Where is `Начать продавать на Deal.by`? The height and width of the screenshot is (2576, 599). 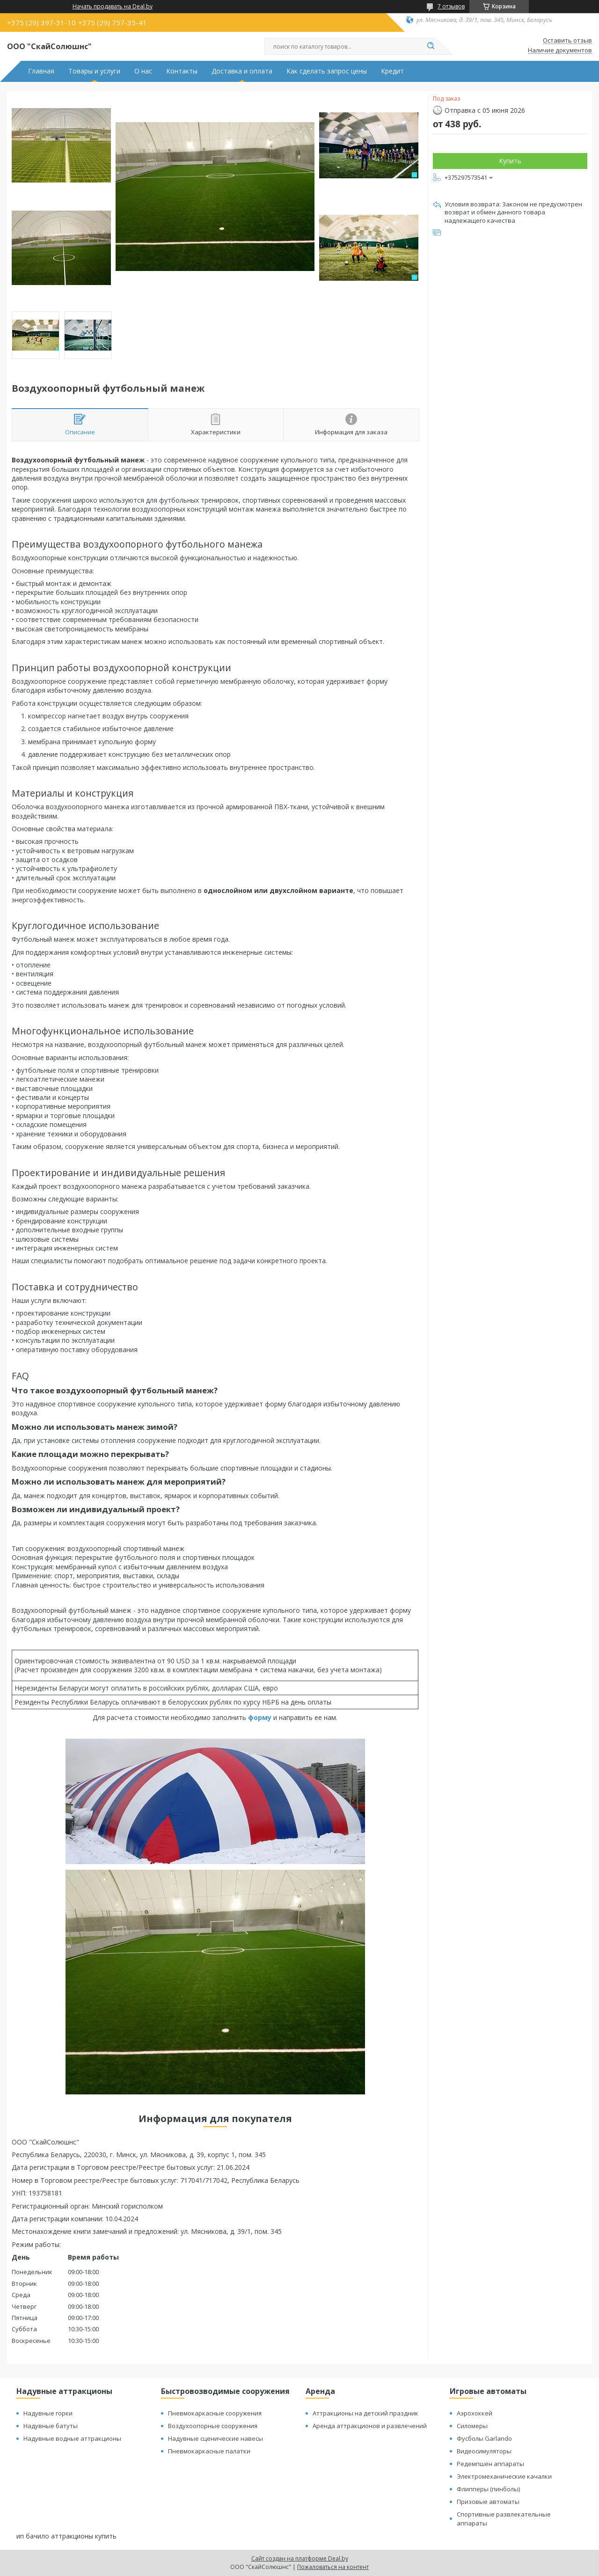
Начать продавать на Deal.by is located at coordinates (113, 6).